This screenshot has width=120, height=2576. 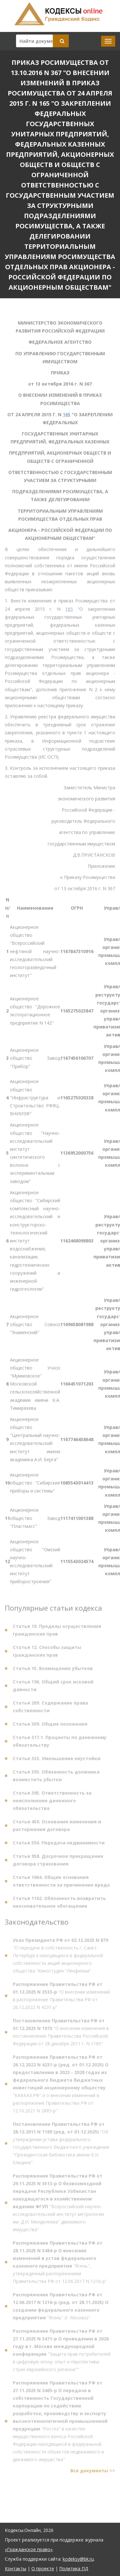 What do you see at coordinates (58, 2204) in the screenshot?
I see `"Всероссийский научно-исследовательский институт метрологии им. Д.И. Менделеева" движимого имущества"` at bounding box center [58, 2204].